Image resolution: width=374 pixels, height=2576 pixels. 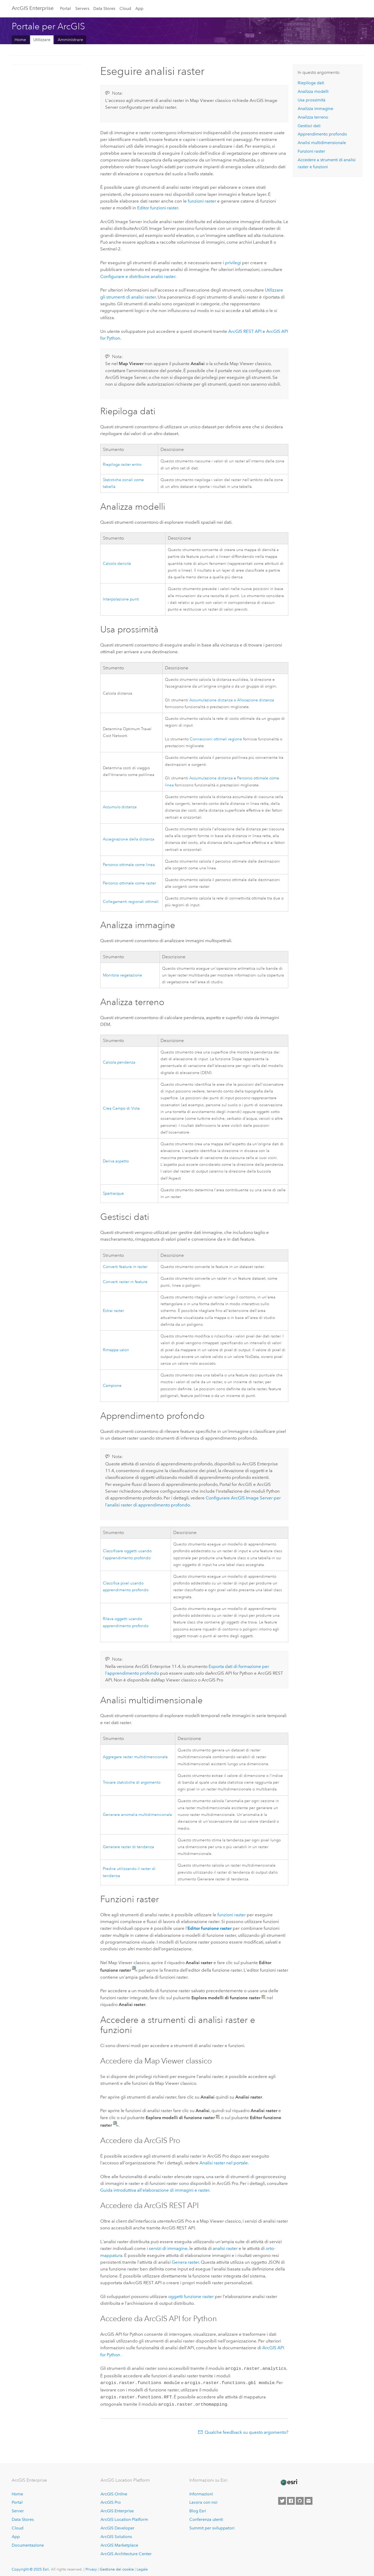 What do you see at coordinates (31, 2567) in the screenshot?
I see `Copyright © 2025 Esri.` at bounding box center [31, 2567].